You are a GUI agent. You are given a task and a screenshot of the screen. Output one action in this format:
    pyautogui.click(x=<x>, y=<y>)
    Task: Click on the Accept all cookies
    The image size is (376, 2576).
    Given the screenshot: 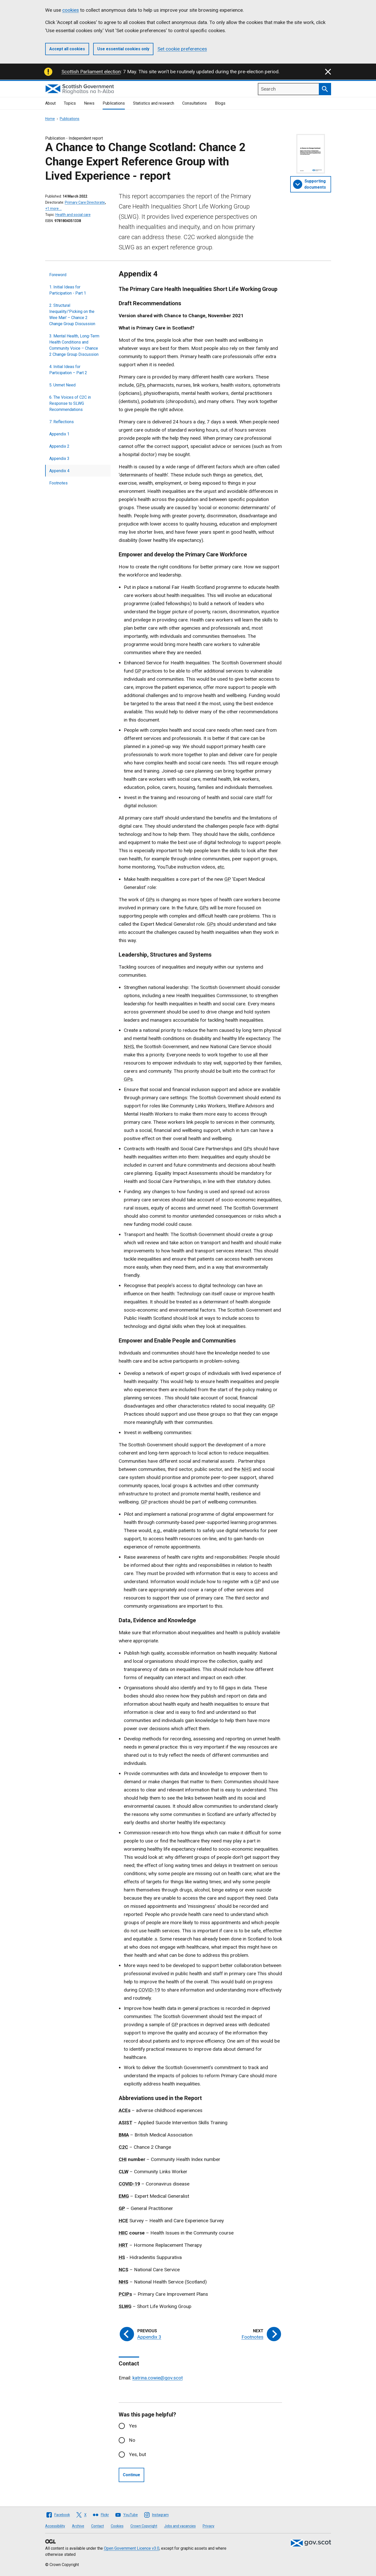 What is the action you would take?
    pyautogui.click(x=67, y=48)
    